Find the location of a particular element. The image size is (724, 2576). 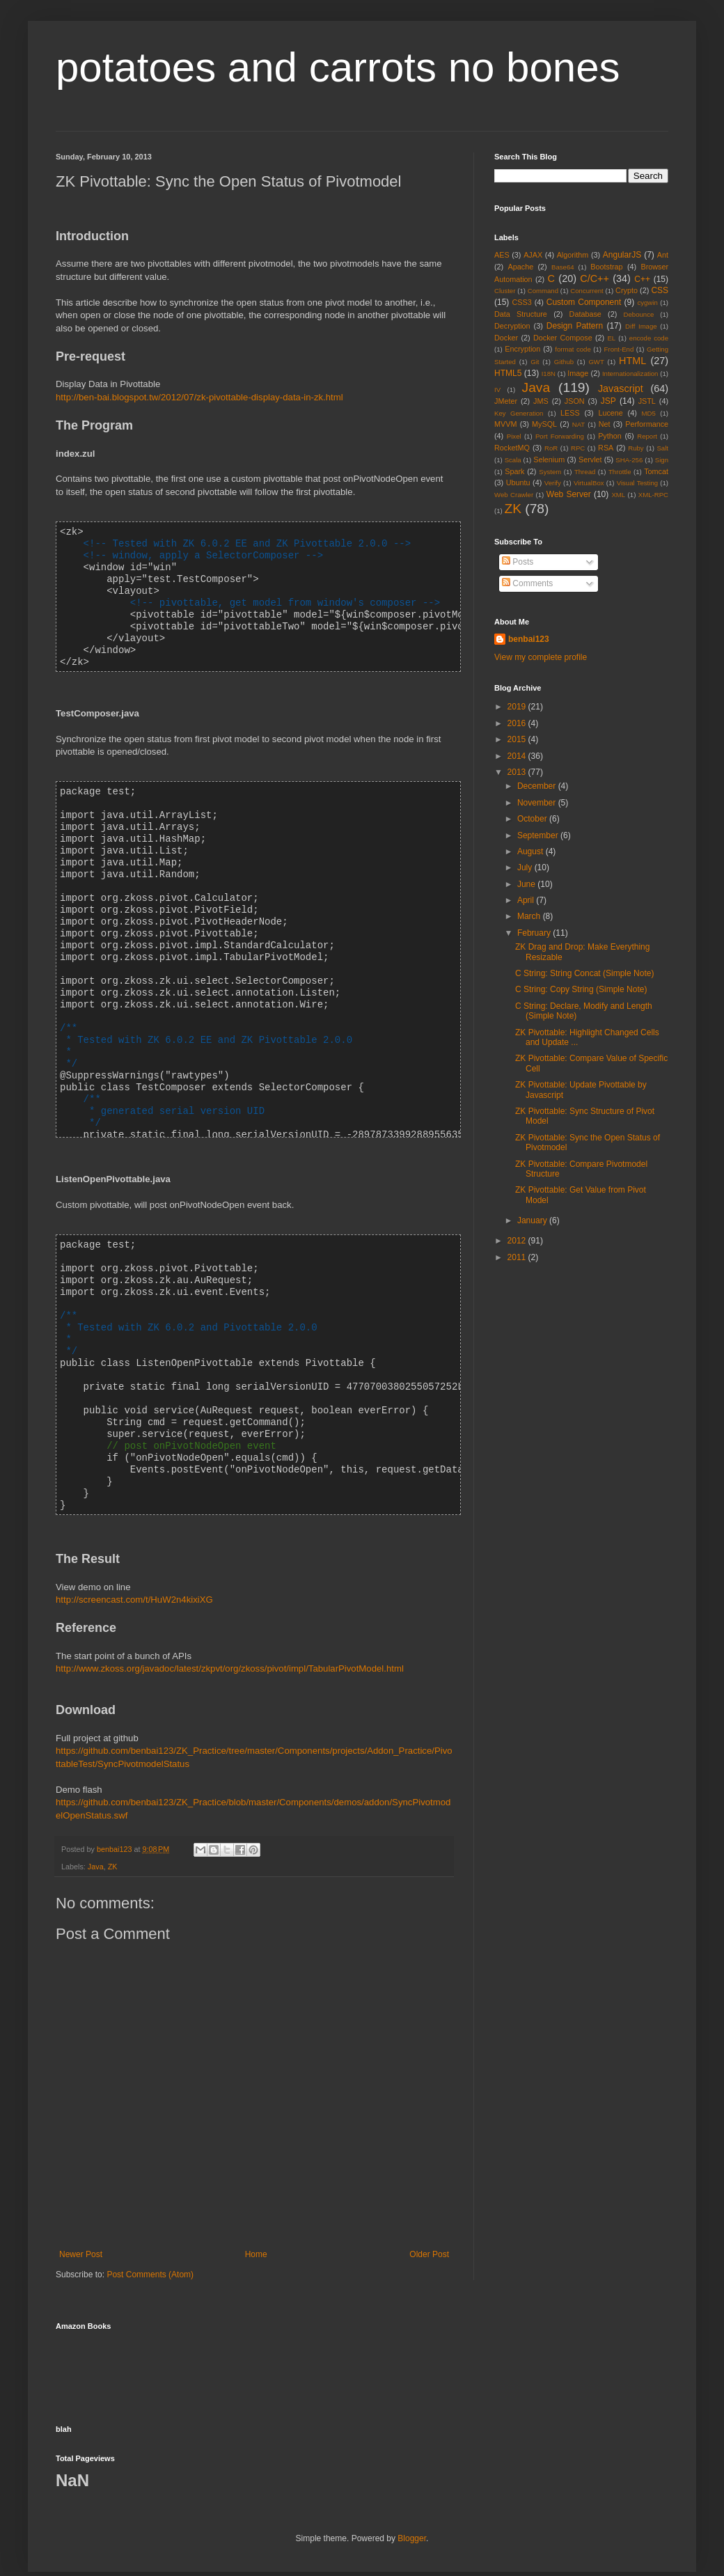

Git is located at coordinates (534, 362).